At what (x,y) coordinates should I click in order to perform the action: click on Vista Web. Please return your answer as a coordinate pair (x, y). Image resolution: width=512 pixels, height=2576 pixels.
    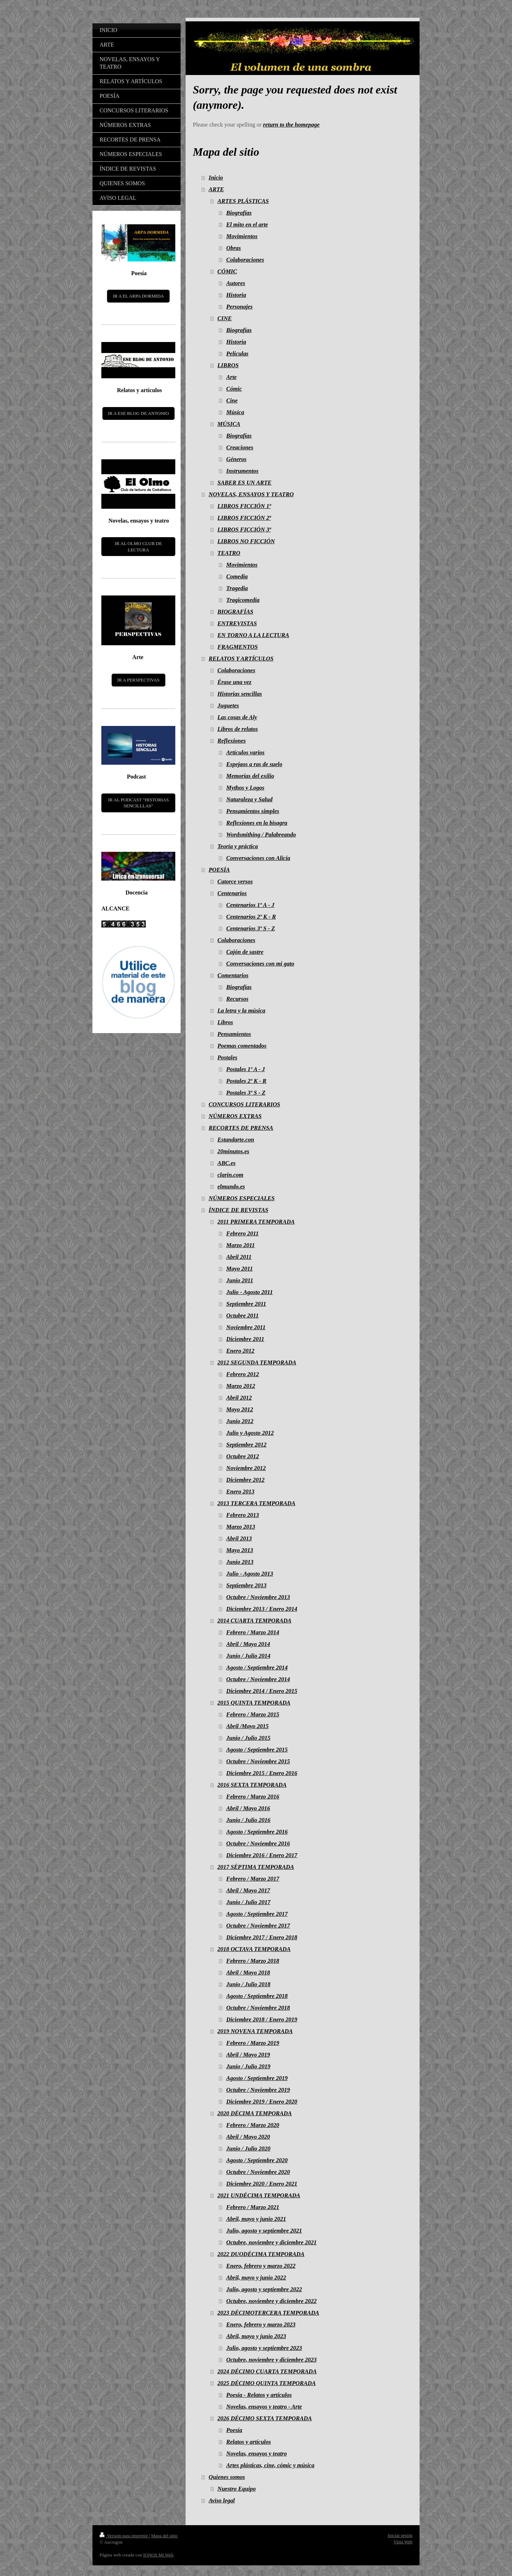
    Looking at the image, I should click on (403, 2541).